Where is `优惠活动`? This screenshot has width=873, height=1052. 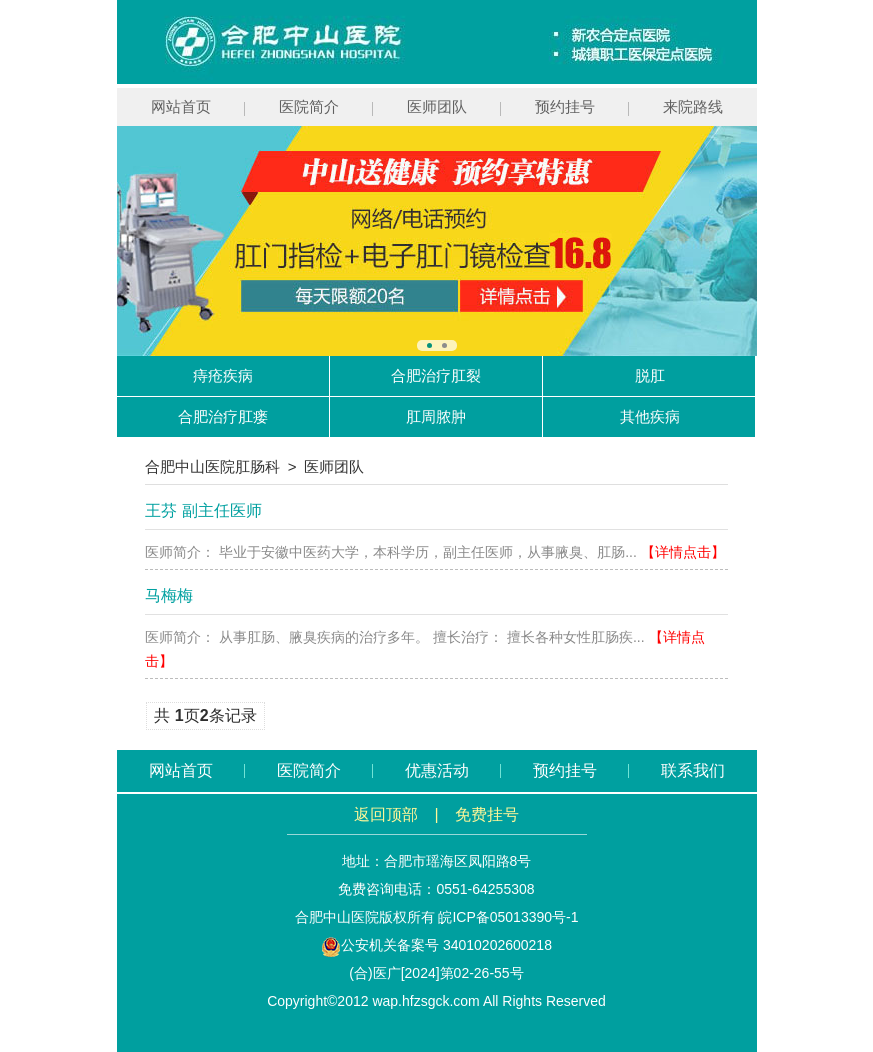 优惠活动 is located at coordinates (437, 770).